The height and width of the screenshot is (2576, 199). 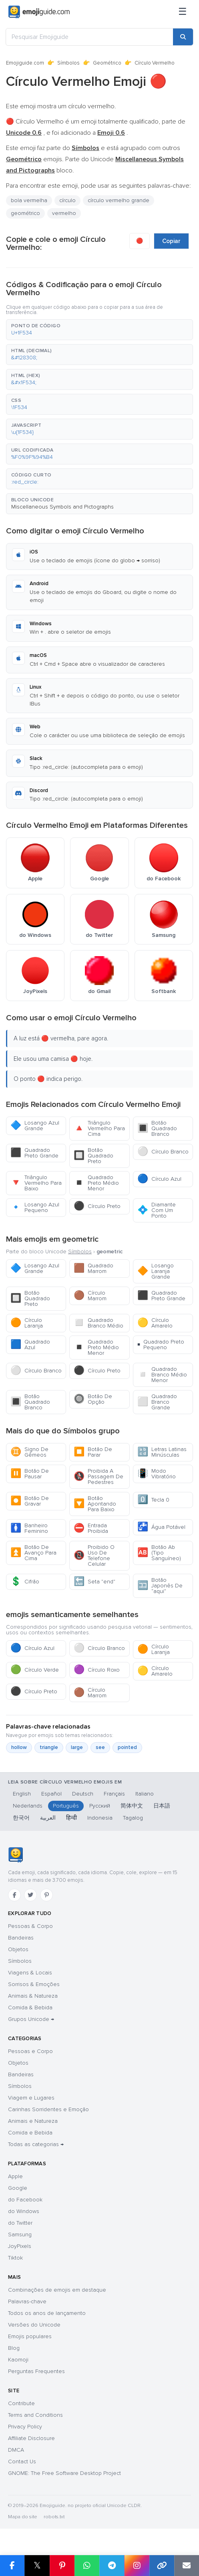 I want to click on [Share on Telegram], so click(x=111, y=2565).